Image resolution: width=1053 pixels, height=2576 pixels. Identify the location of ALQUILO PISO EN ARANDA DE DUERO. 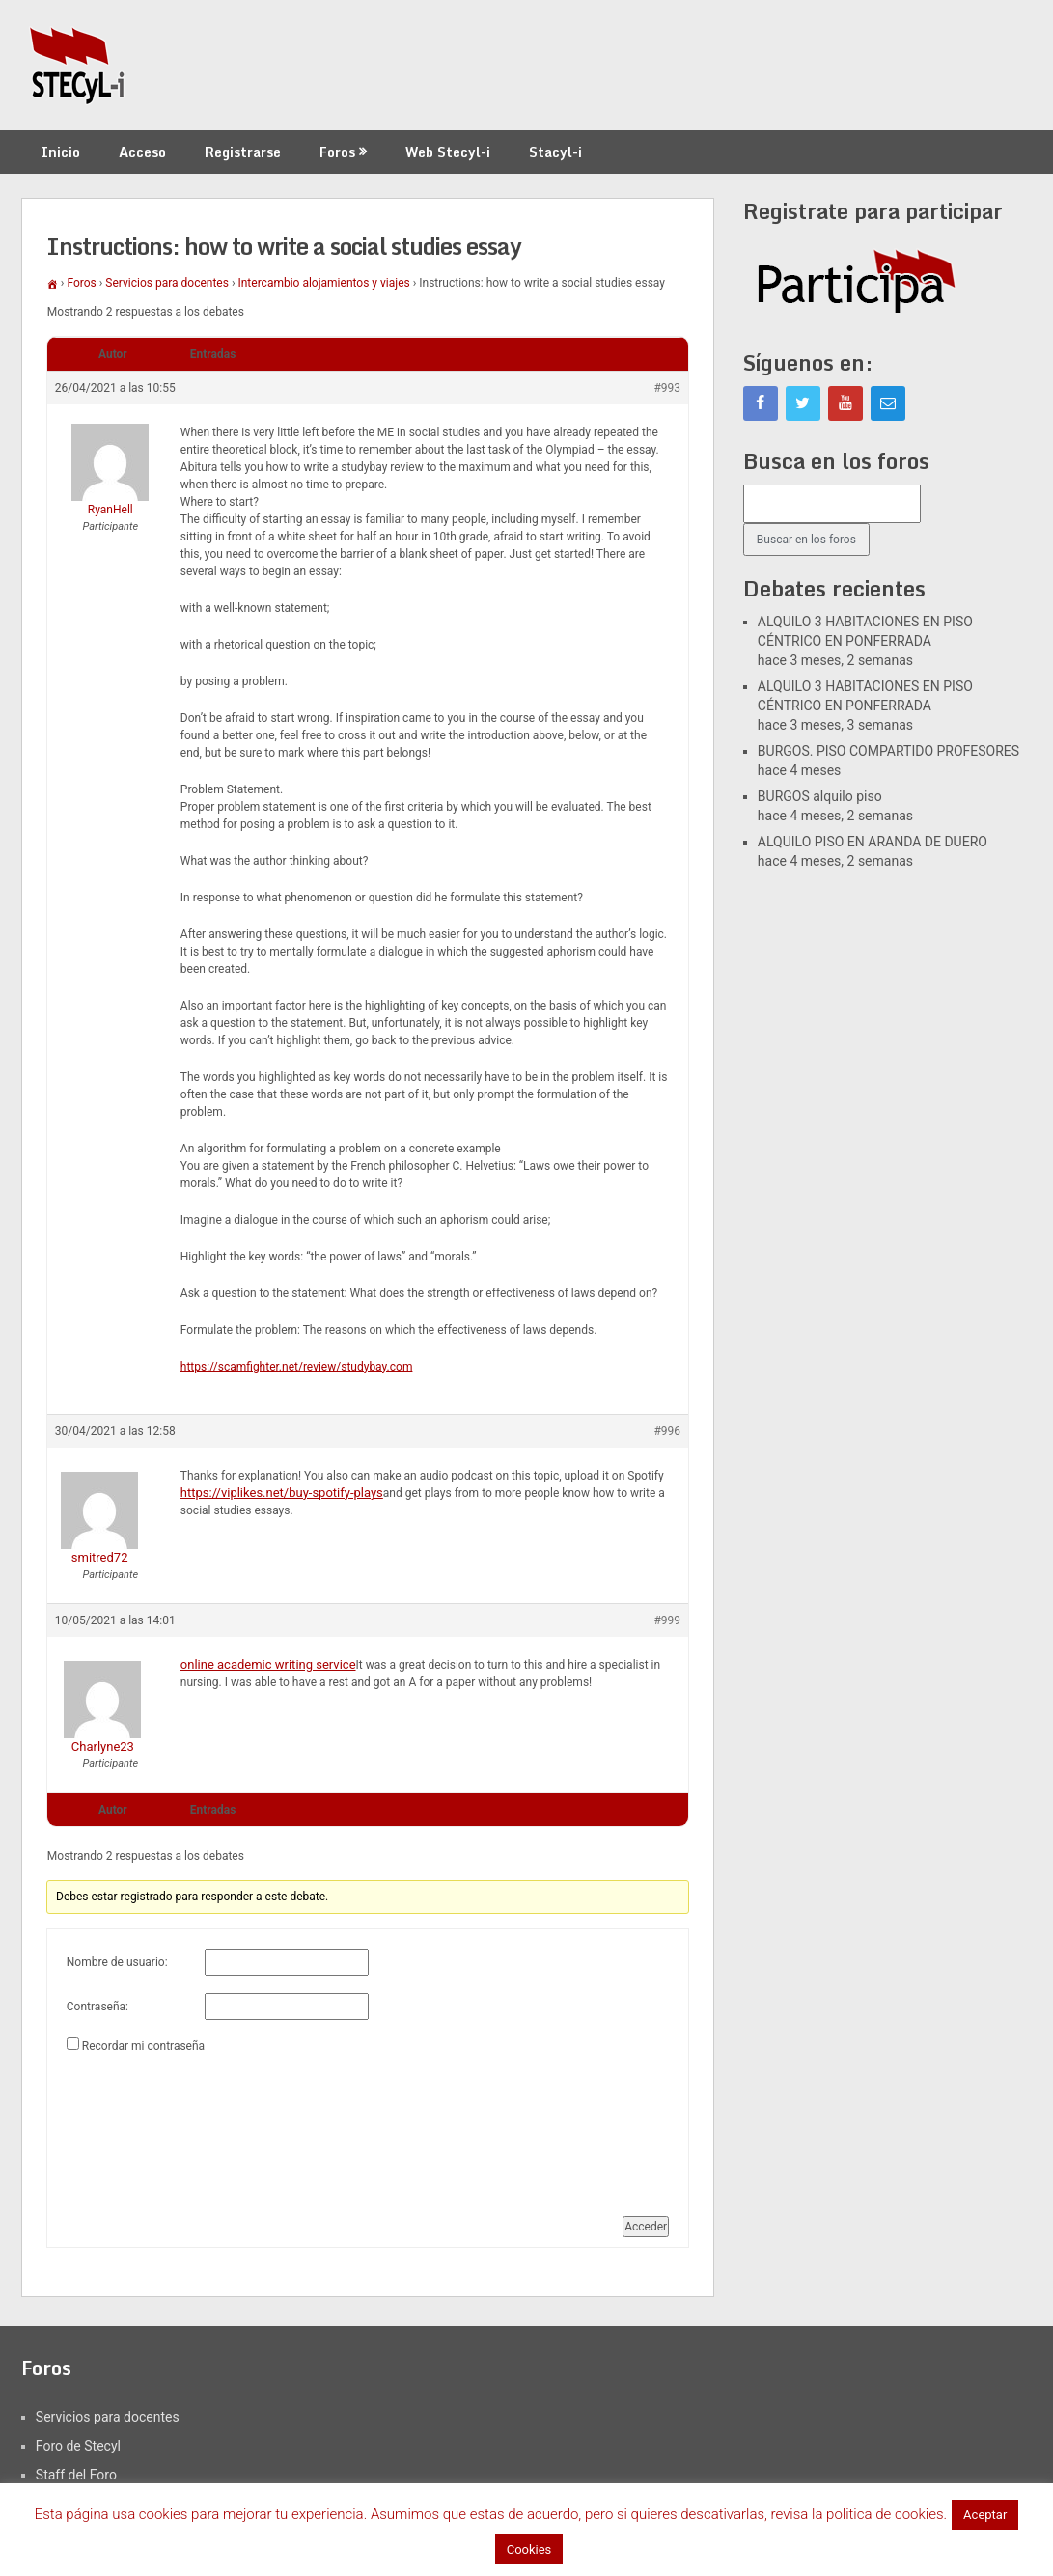
(872, 841).